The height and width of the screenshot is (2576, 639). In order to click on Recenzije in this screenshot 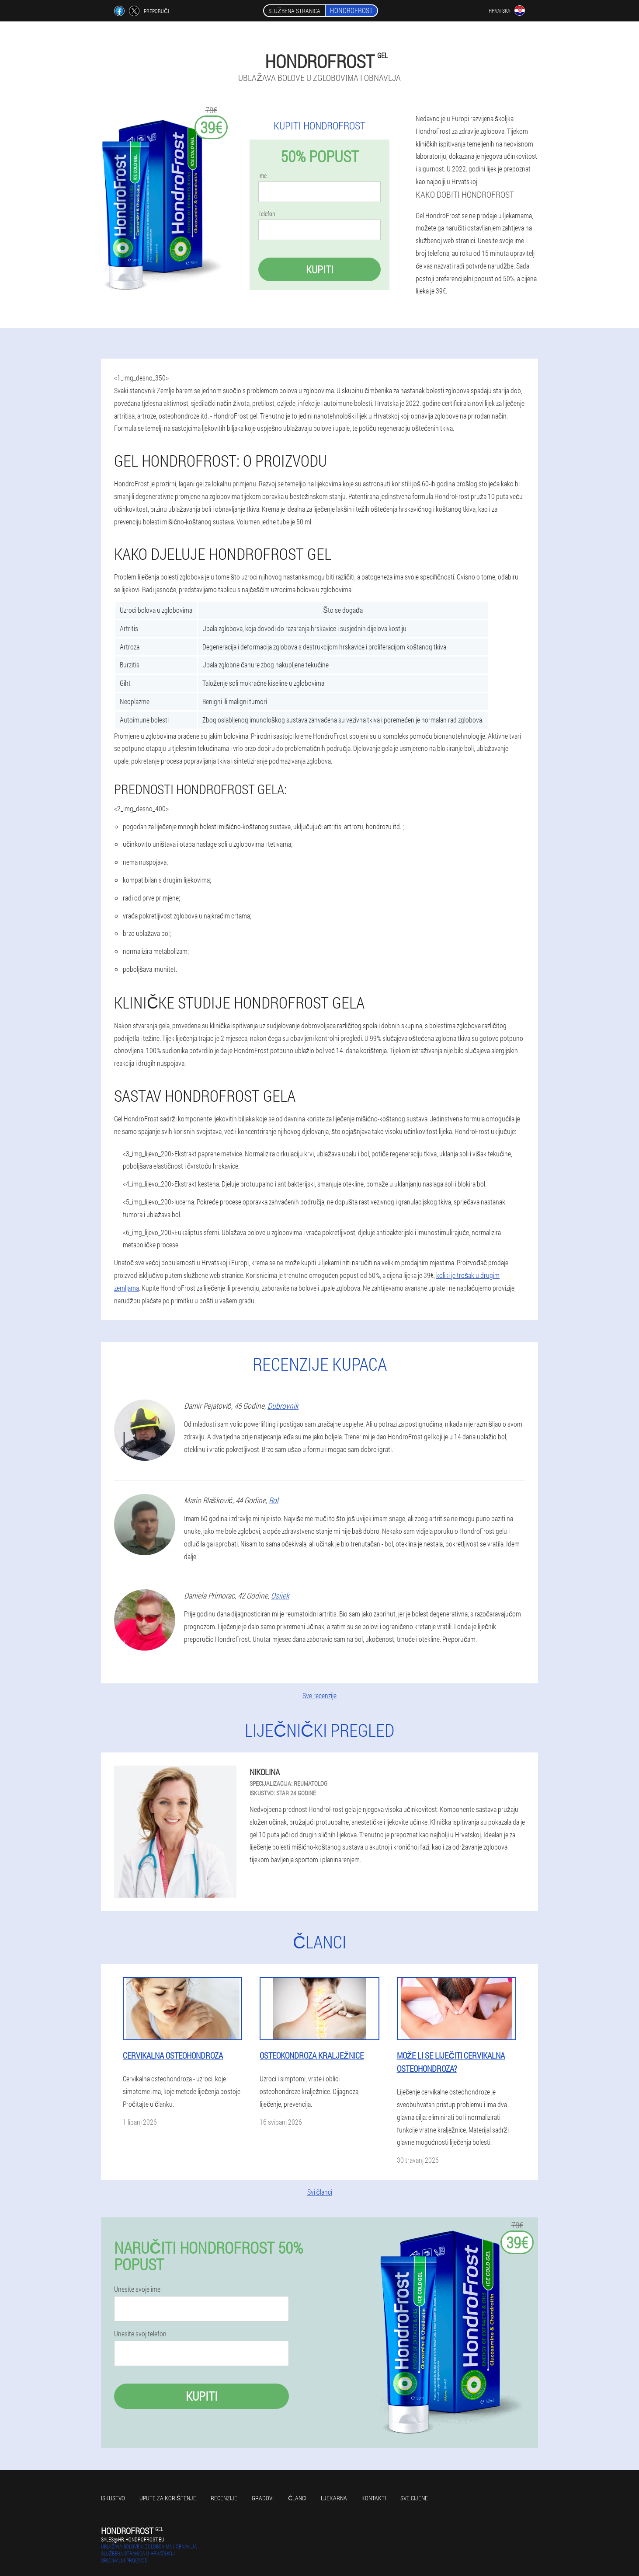, I will do `click(224, 2498)`.